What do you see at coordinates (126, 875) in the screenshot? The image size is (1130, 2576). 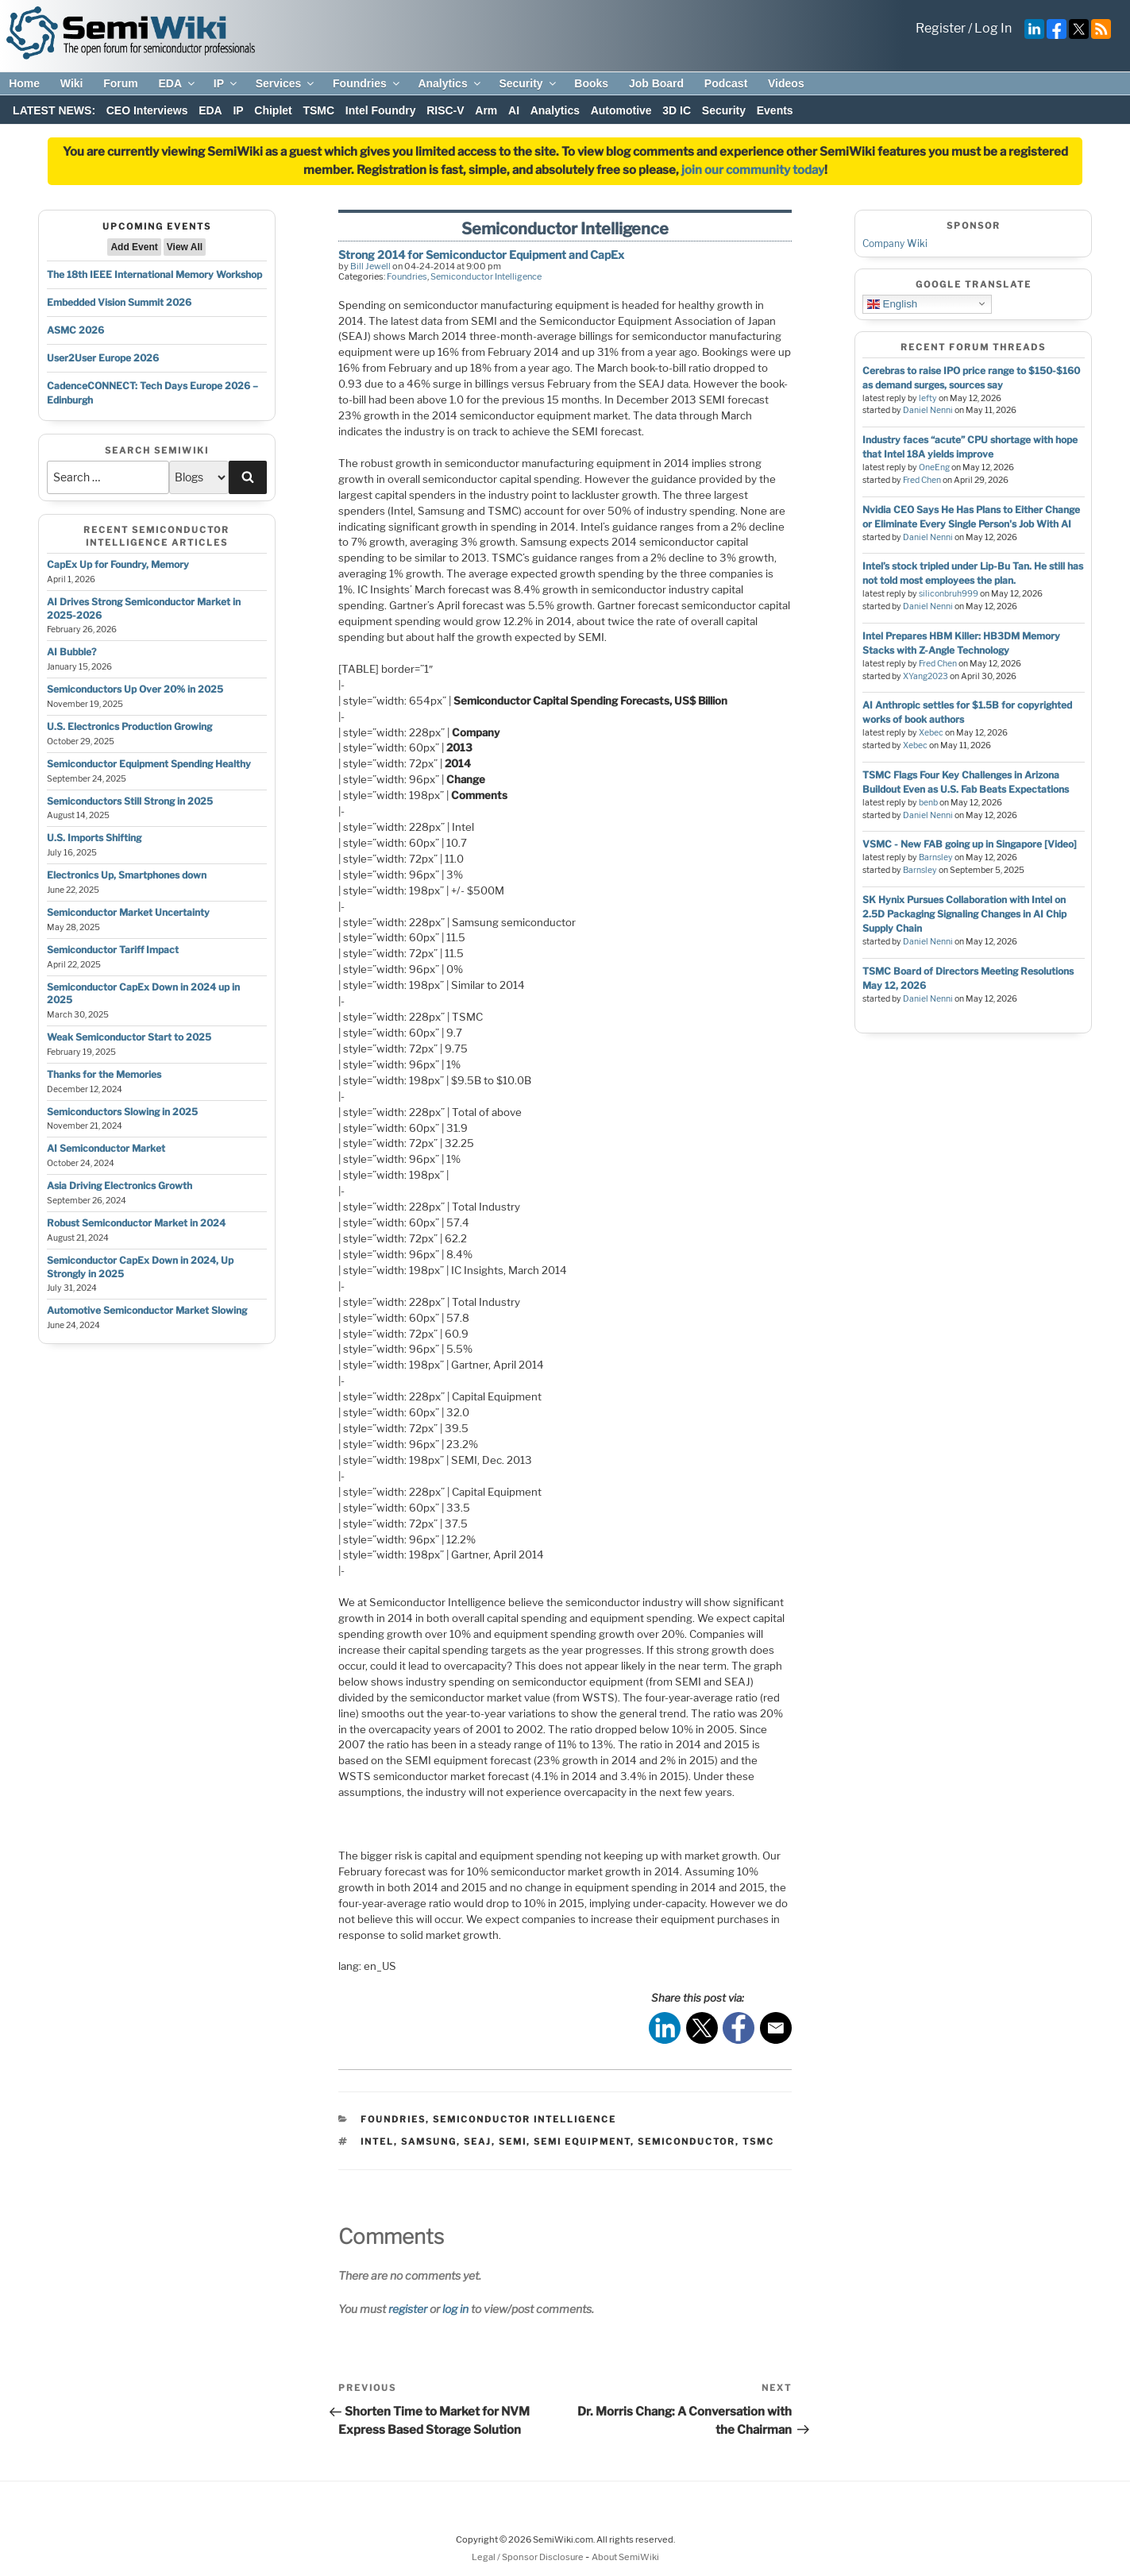 I see `Electronics Up, Smartphones down` at bounding box center [126, 875].